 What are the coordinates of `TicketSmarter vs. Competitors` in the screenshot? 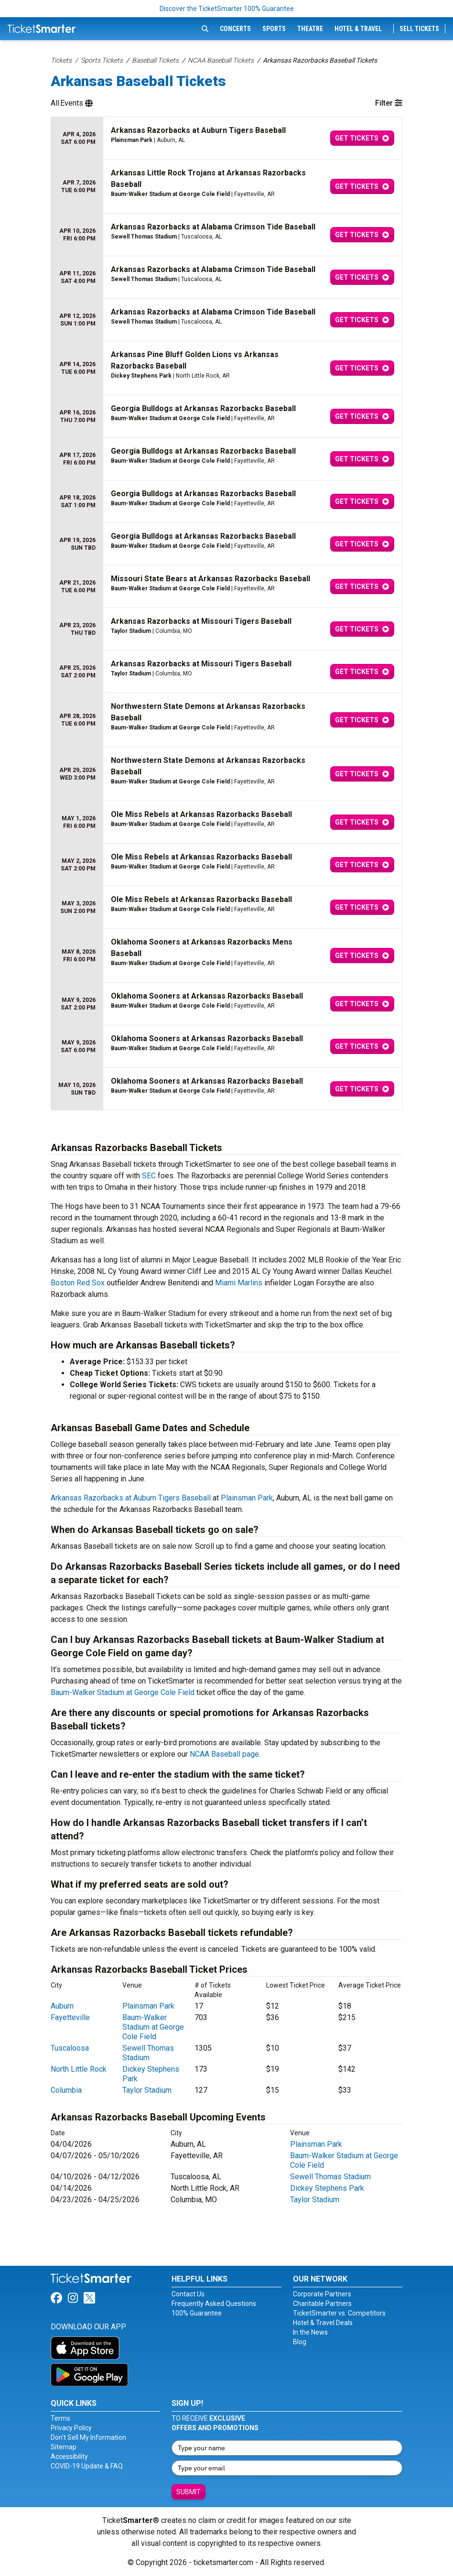 It's located at (339, 2313).